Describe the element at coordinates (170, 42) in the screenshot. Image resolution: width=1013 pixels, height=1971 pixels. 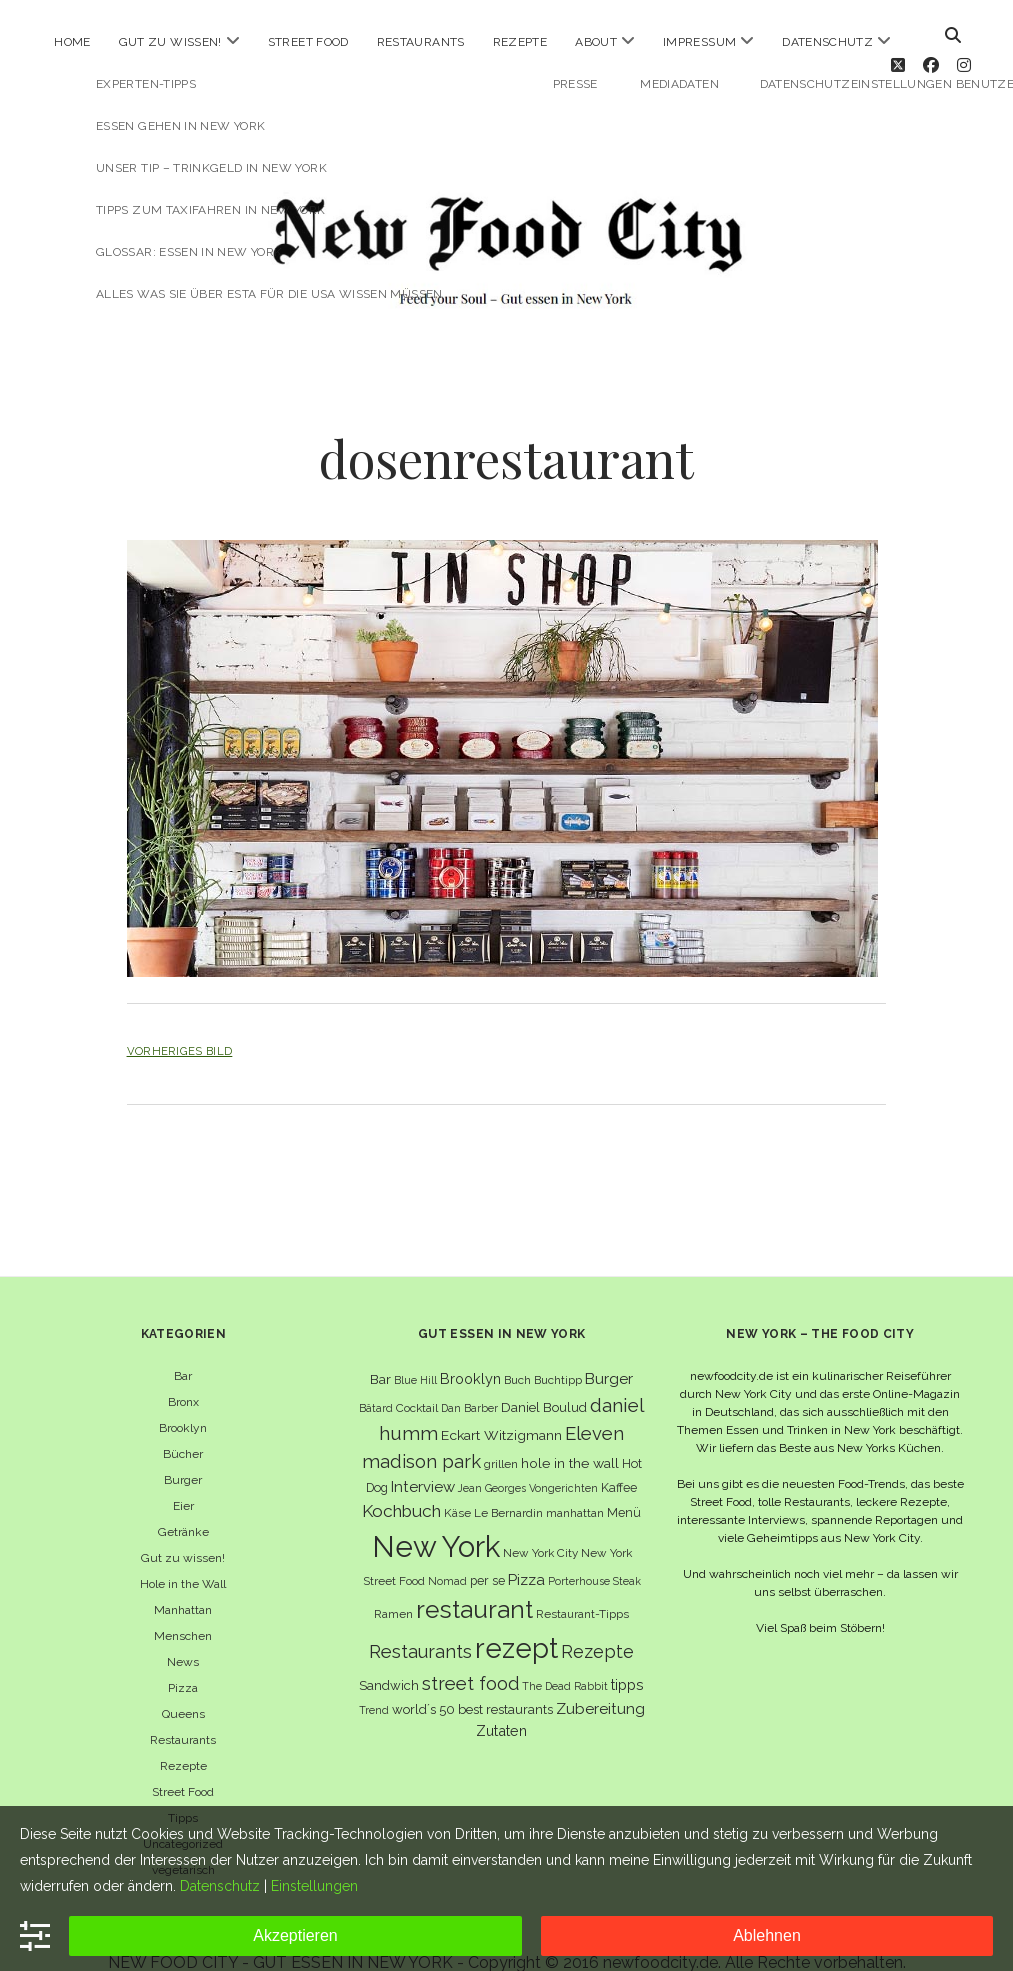
I see `Gut zu wissen!` at that location.